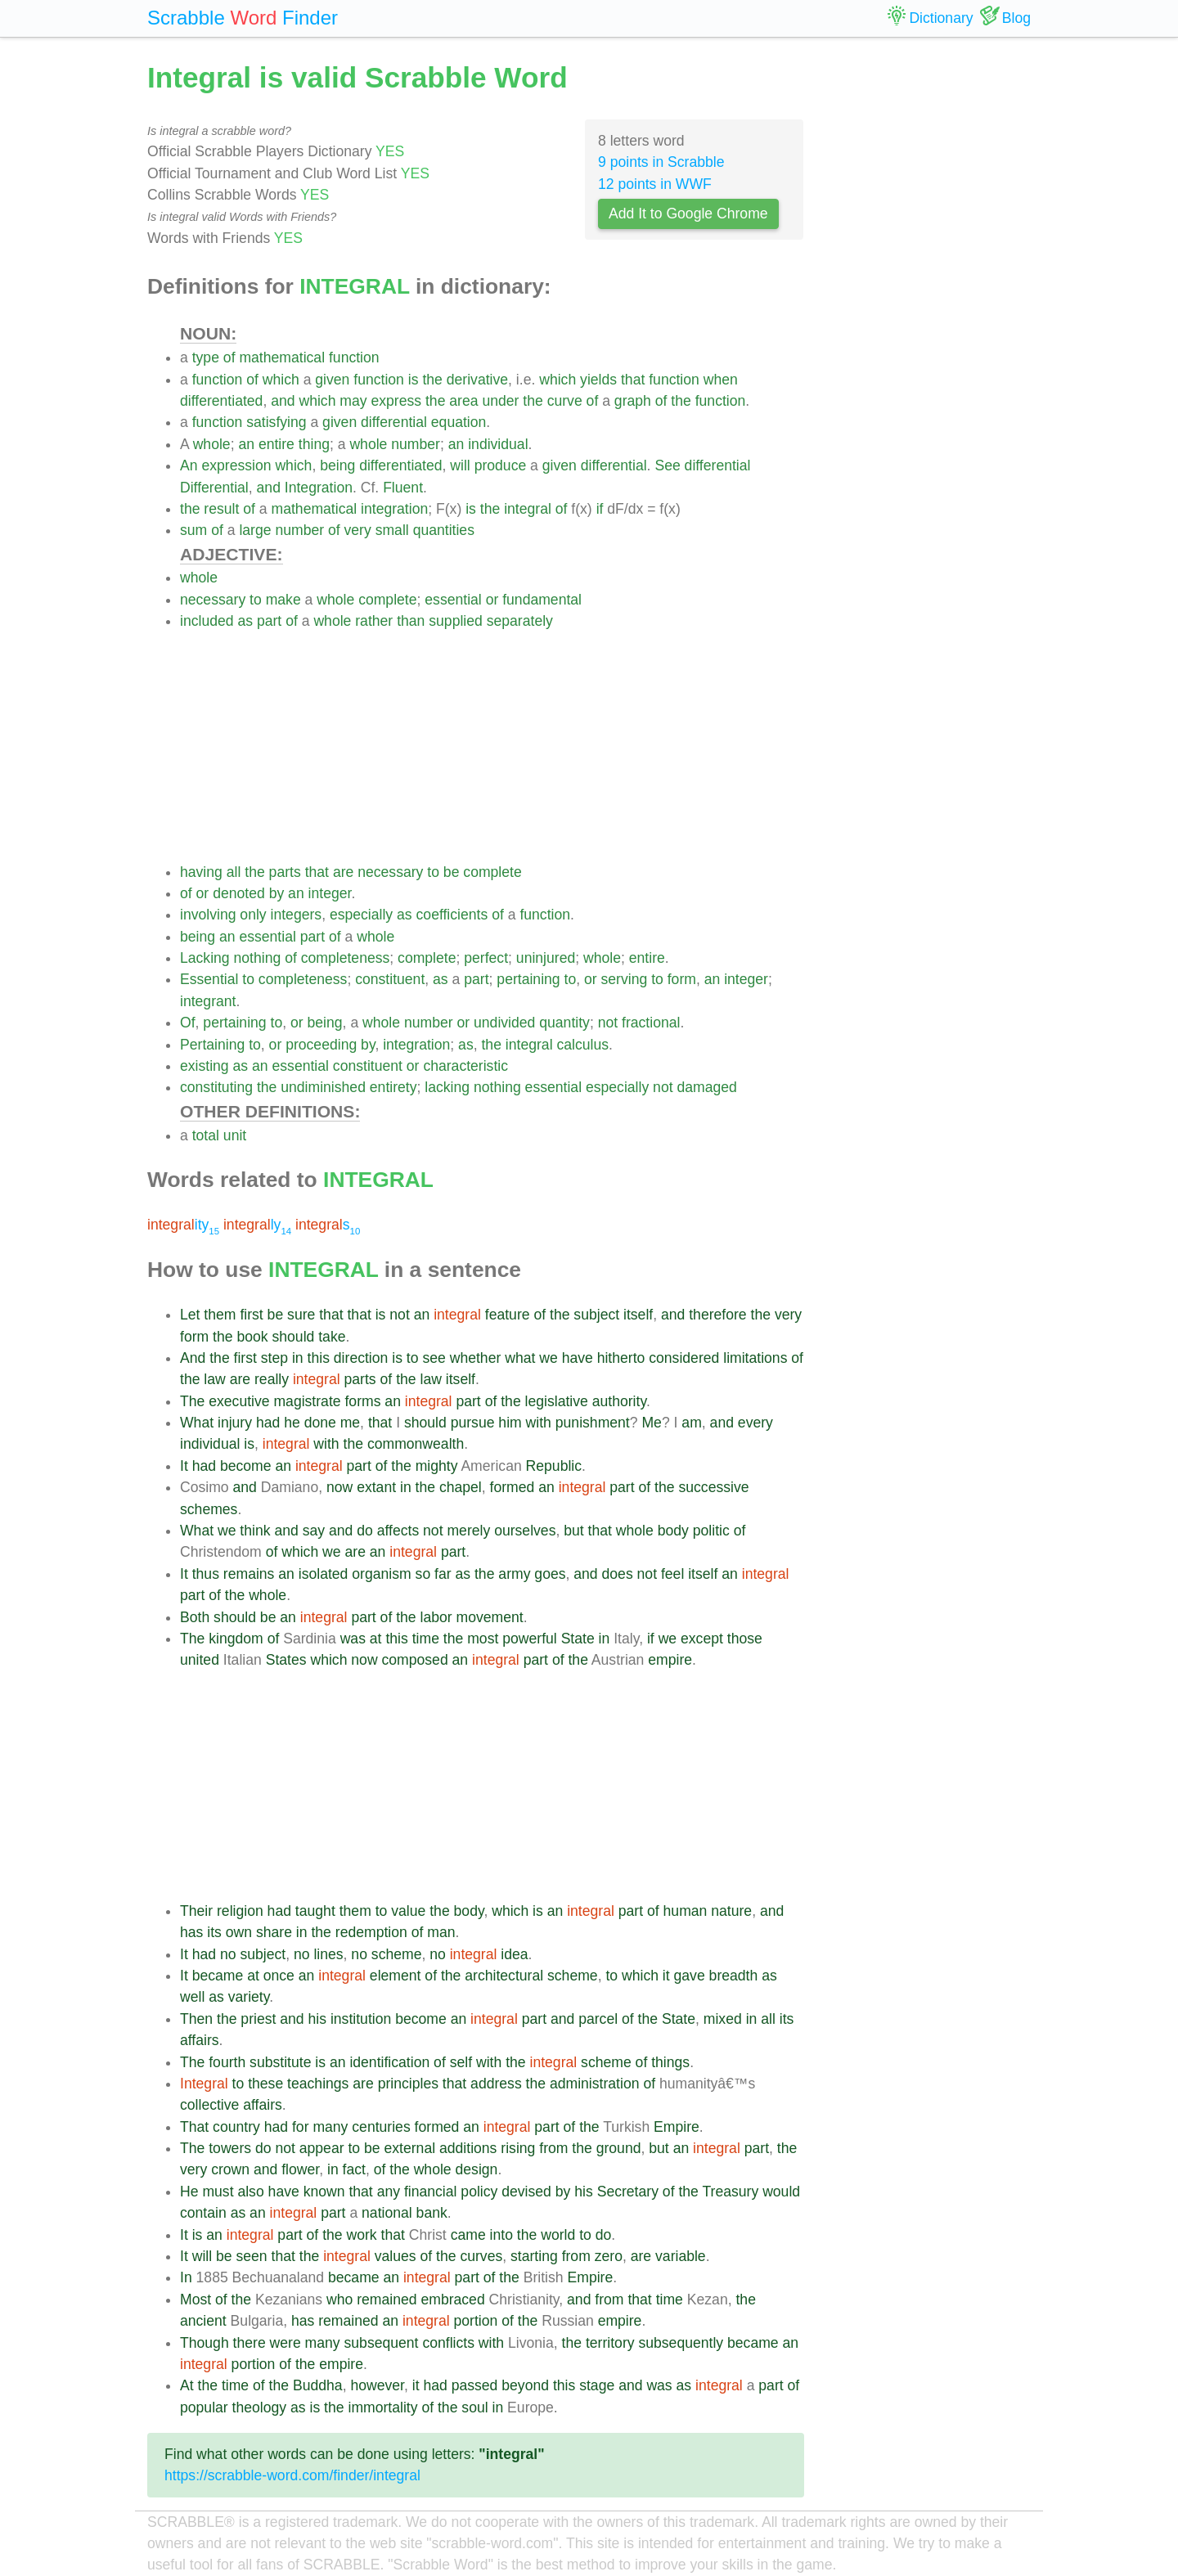 The width and height of the screenshot is (1178, 2576). Describe the element at coordinates (208, 1001) in the screenshot. I see `integrant` at that location.